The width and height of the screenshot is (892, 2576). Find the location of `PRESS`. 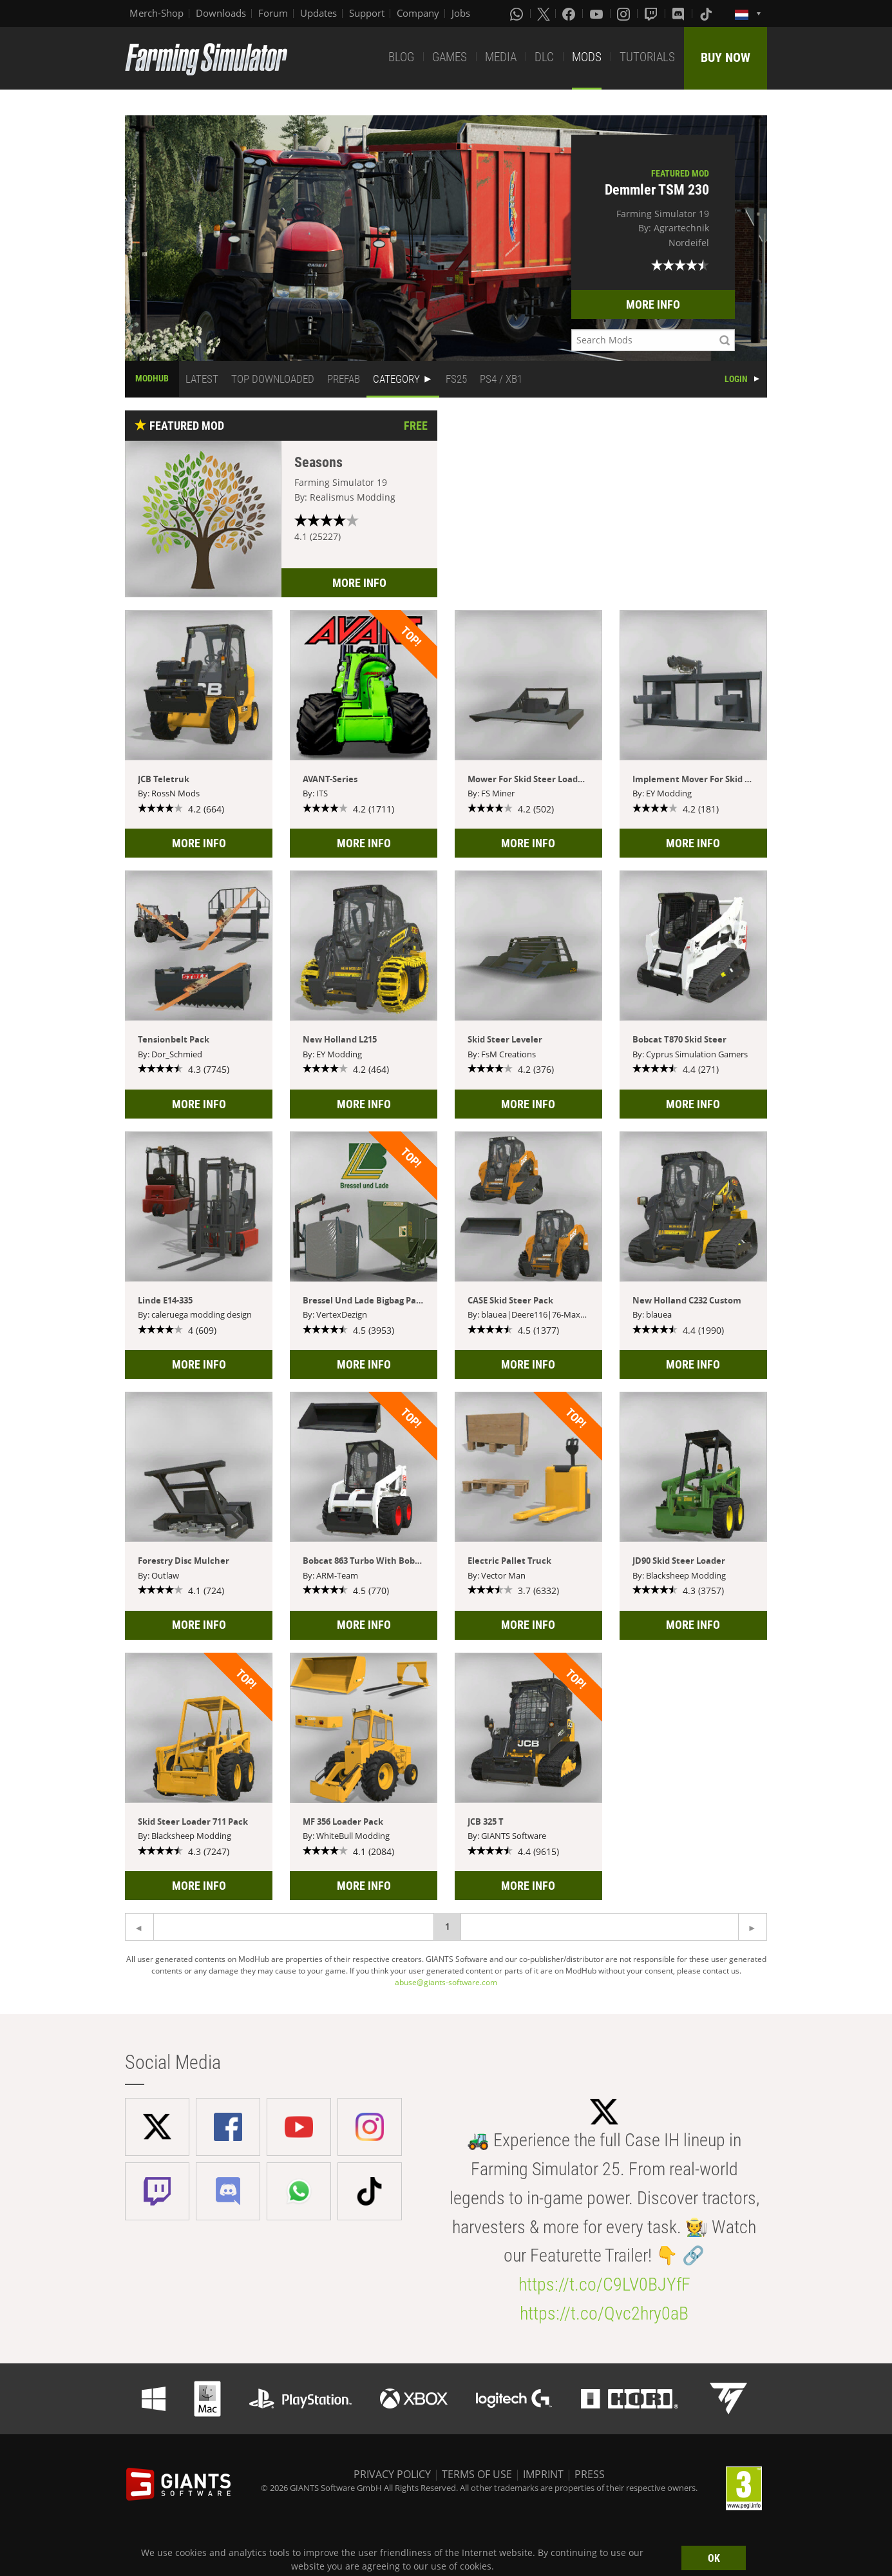

PRESS is located at coordinates (589, 2474).